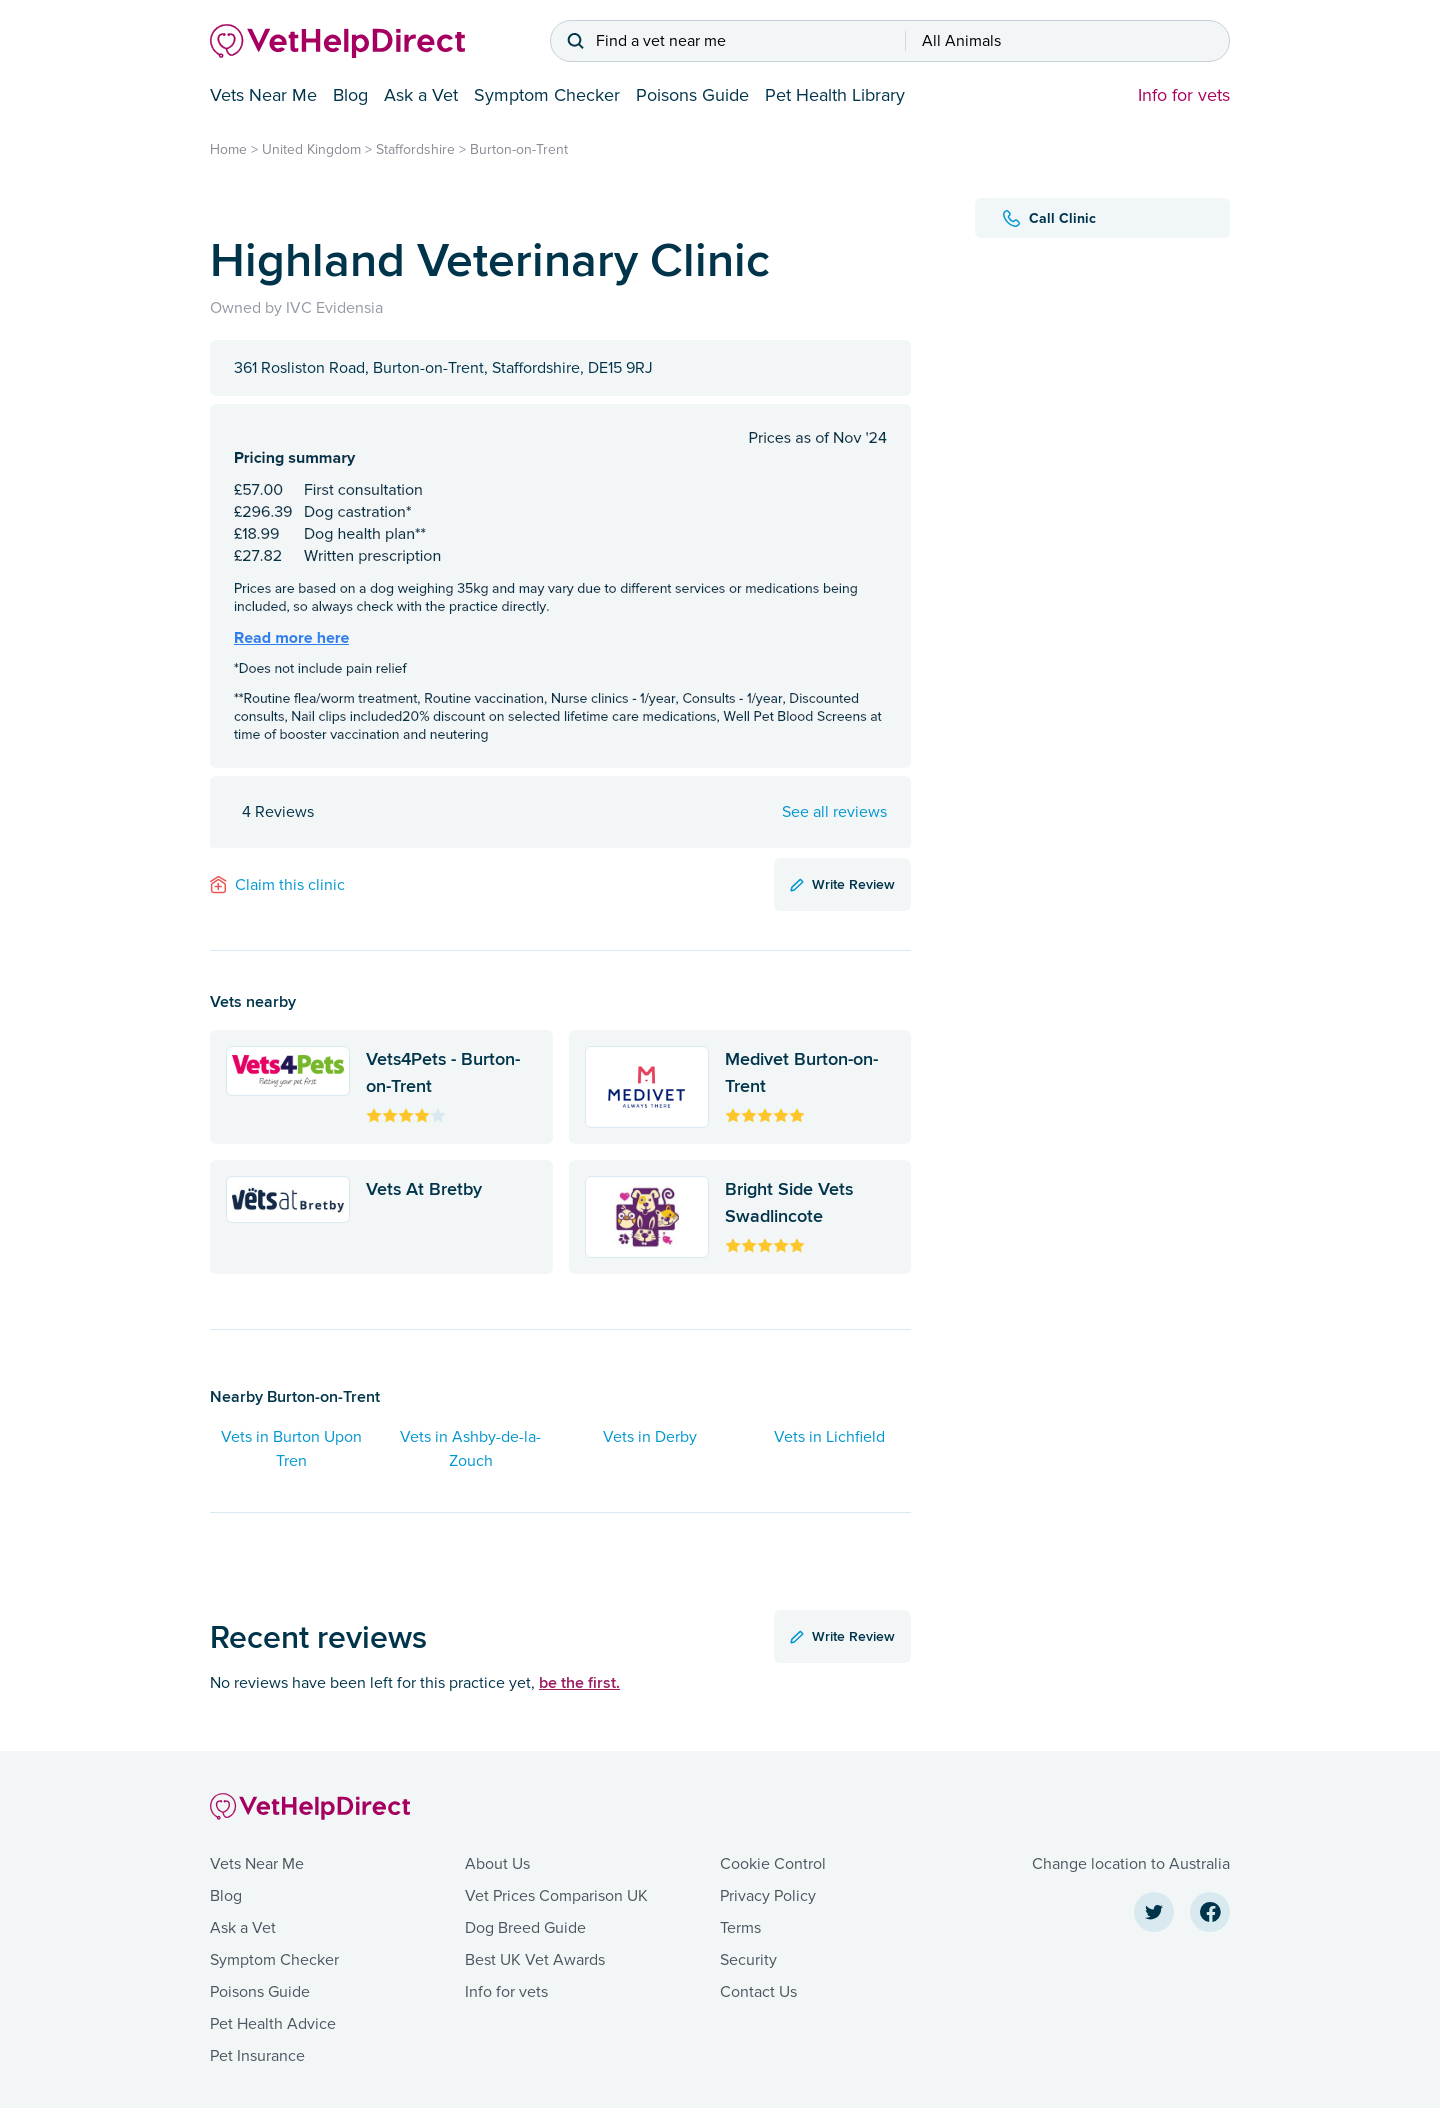 This screenshot has height=2108, width=1440. What do you see at coordinates (748, 1960) in the screenshot?
I see `Security` at bounding box center [748, 1960].